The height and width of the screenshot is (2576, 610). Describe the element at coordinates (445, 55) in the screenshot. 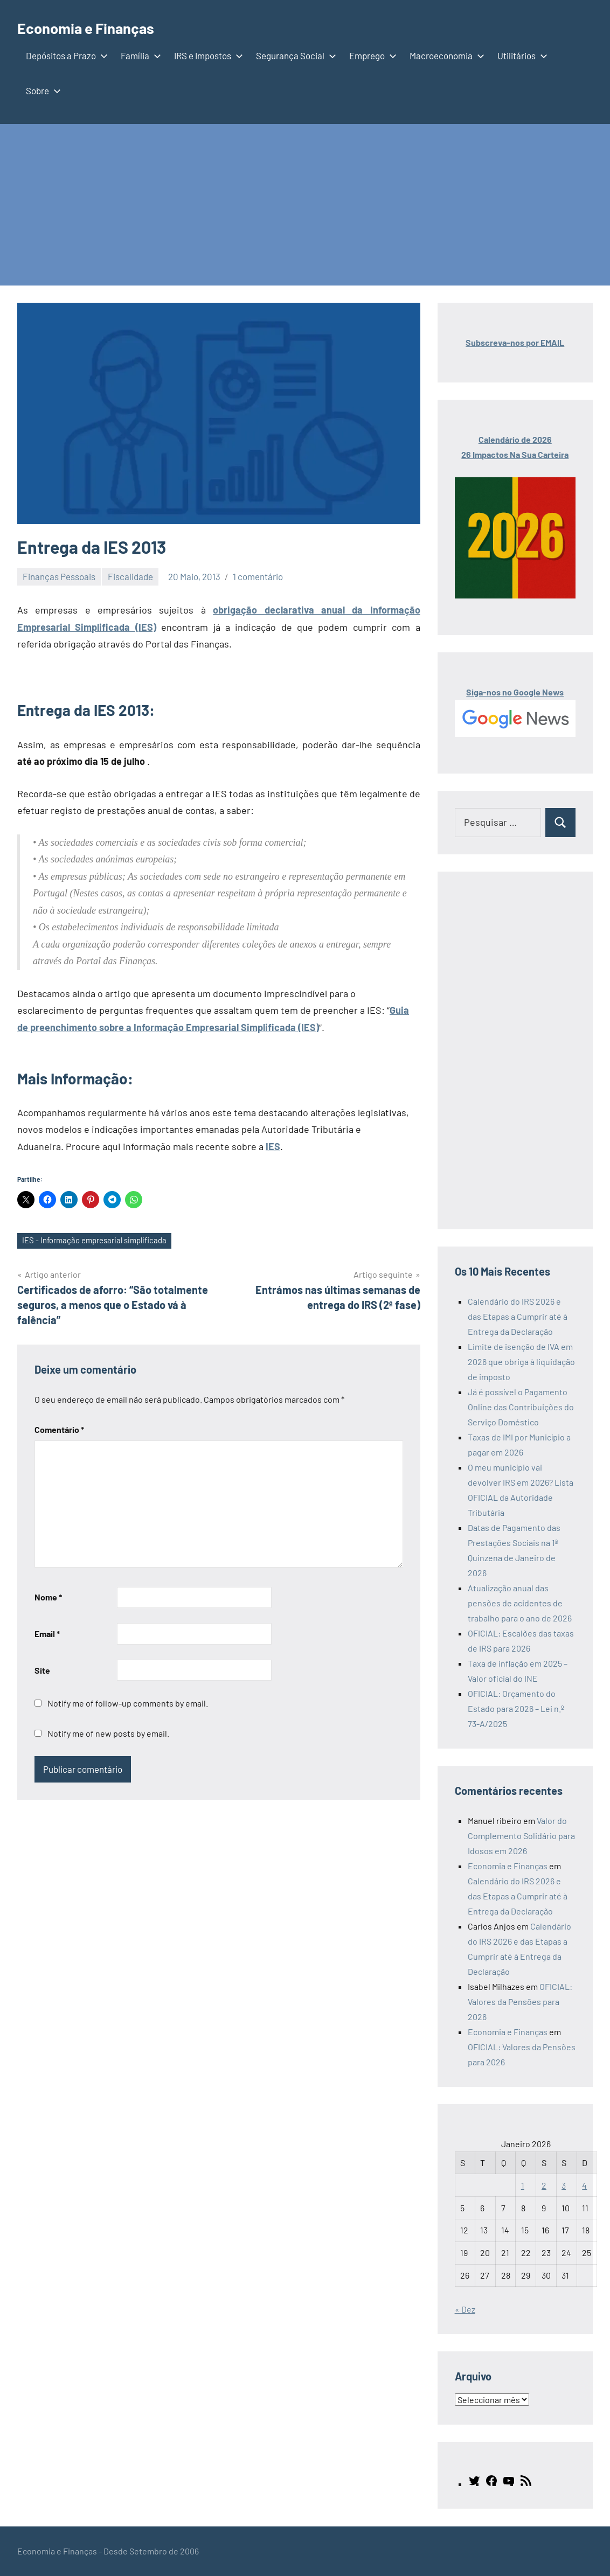

I see `Macroeconomia` at that location.